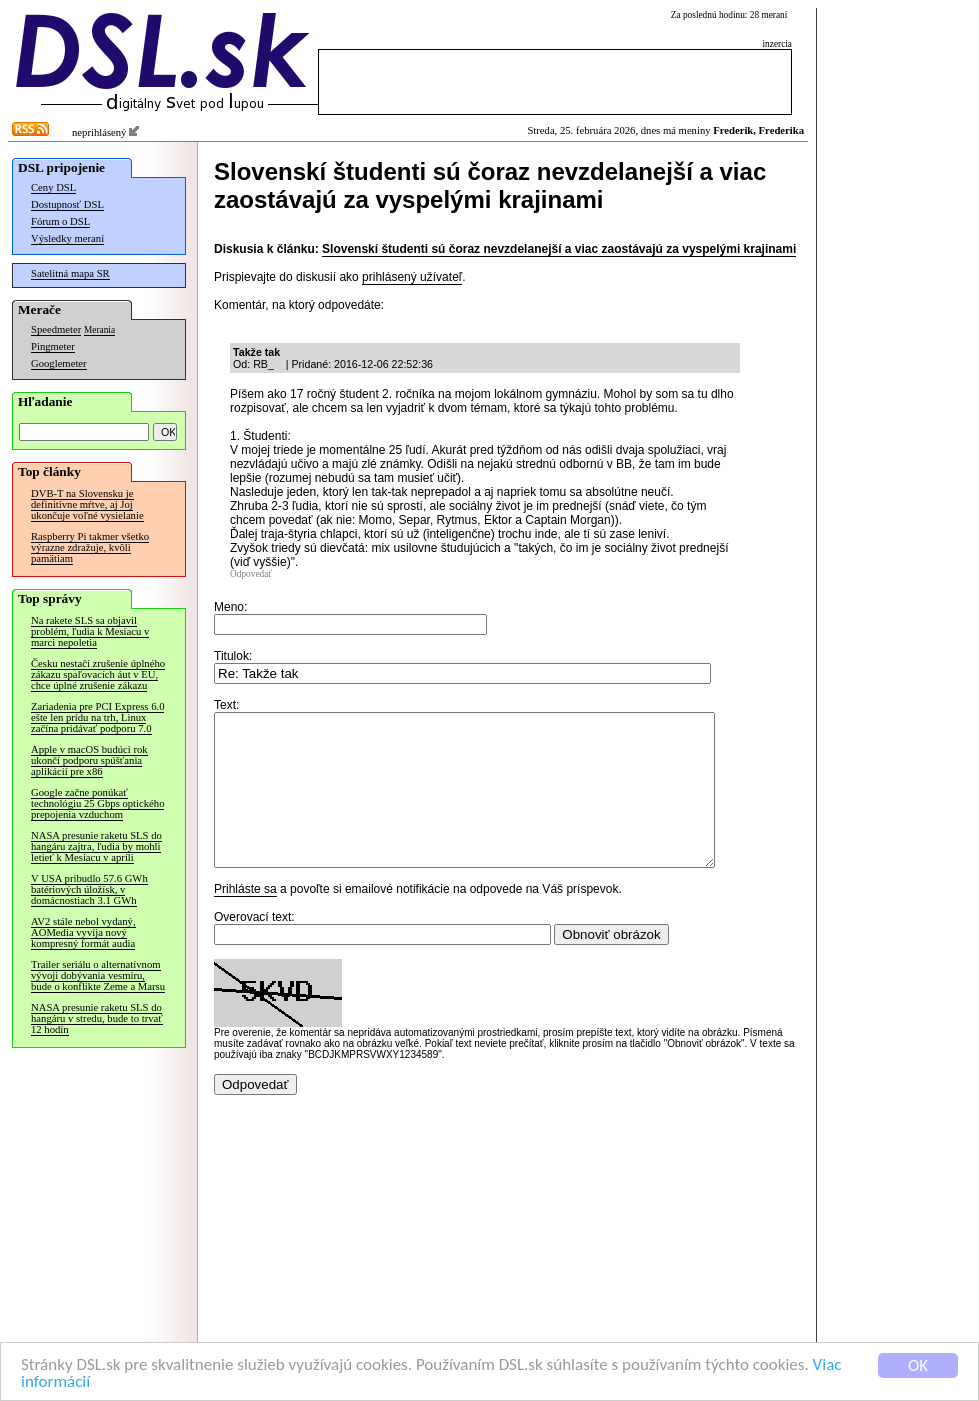 This screenshot has height=1401, width=979. What do you see at coordinates (56, 329) in the screenshot?
I see `Speedmeter` at bounding box center [56, 329].